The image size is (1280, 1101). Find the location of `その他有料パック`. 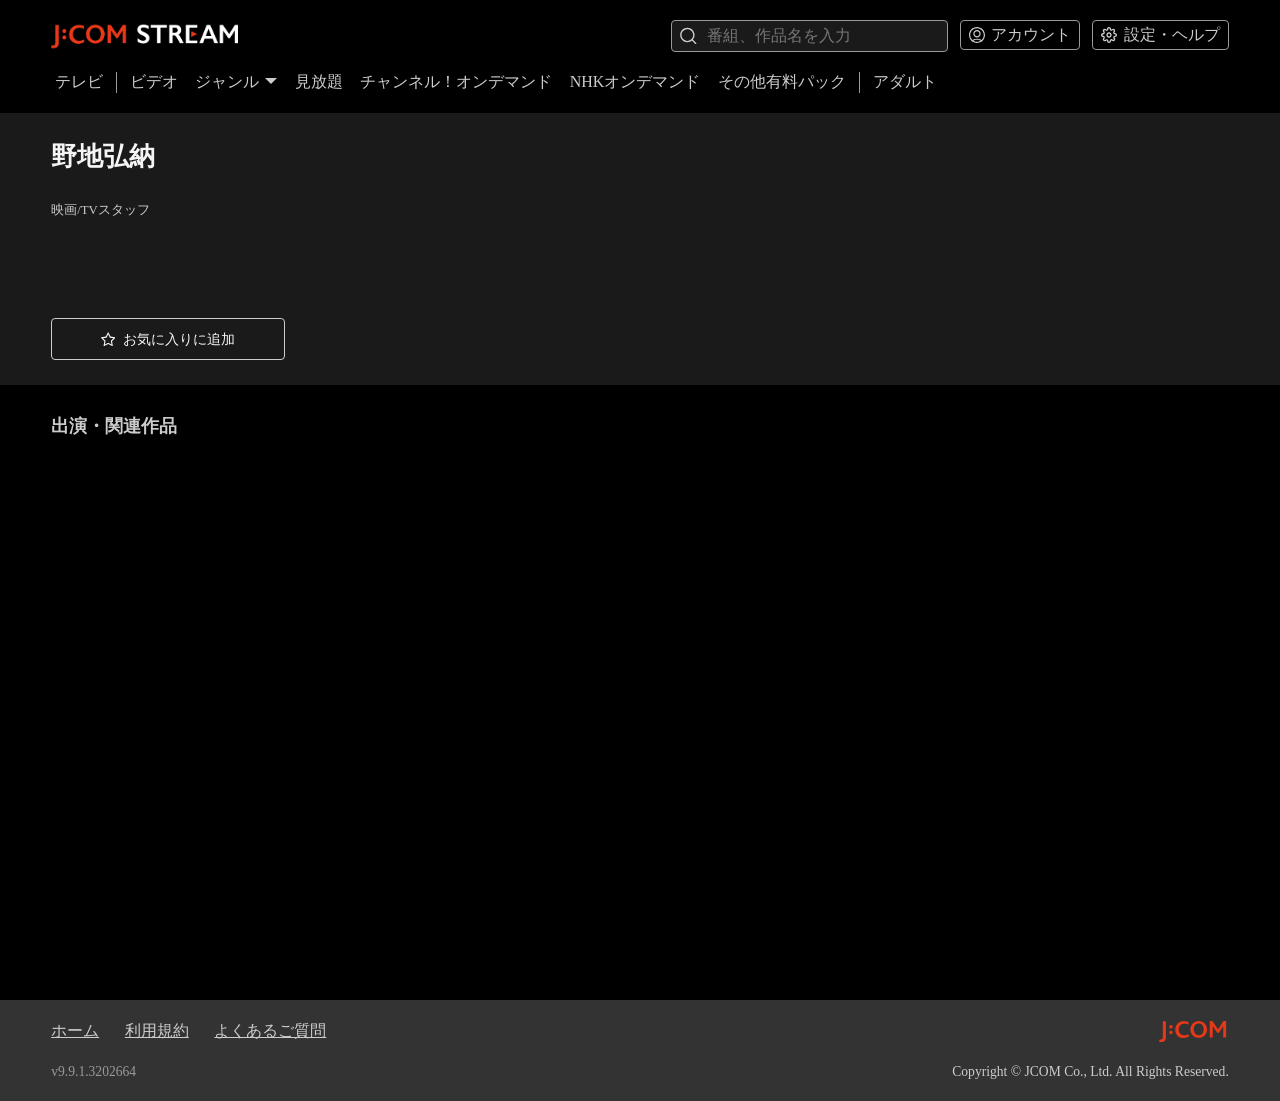

その他有料パック is located at coordinates (782, 81).